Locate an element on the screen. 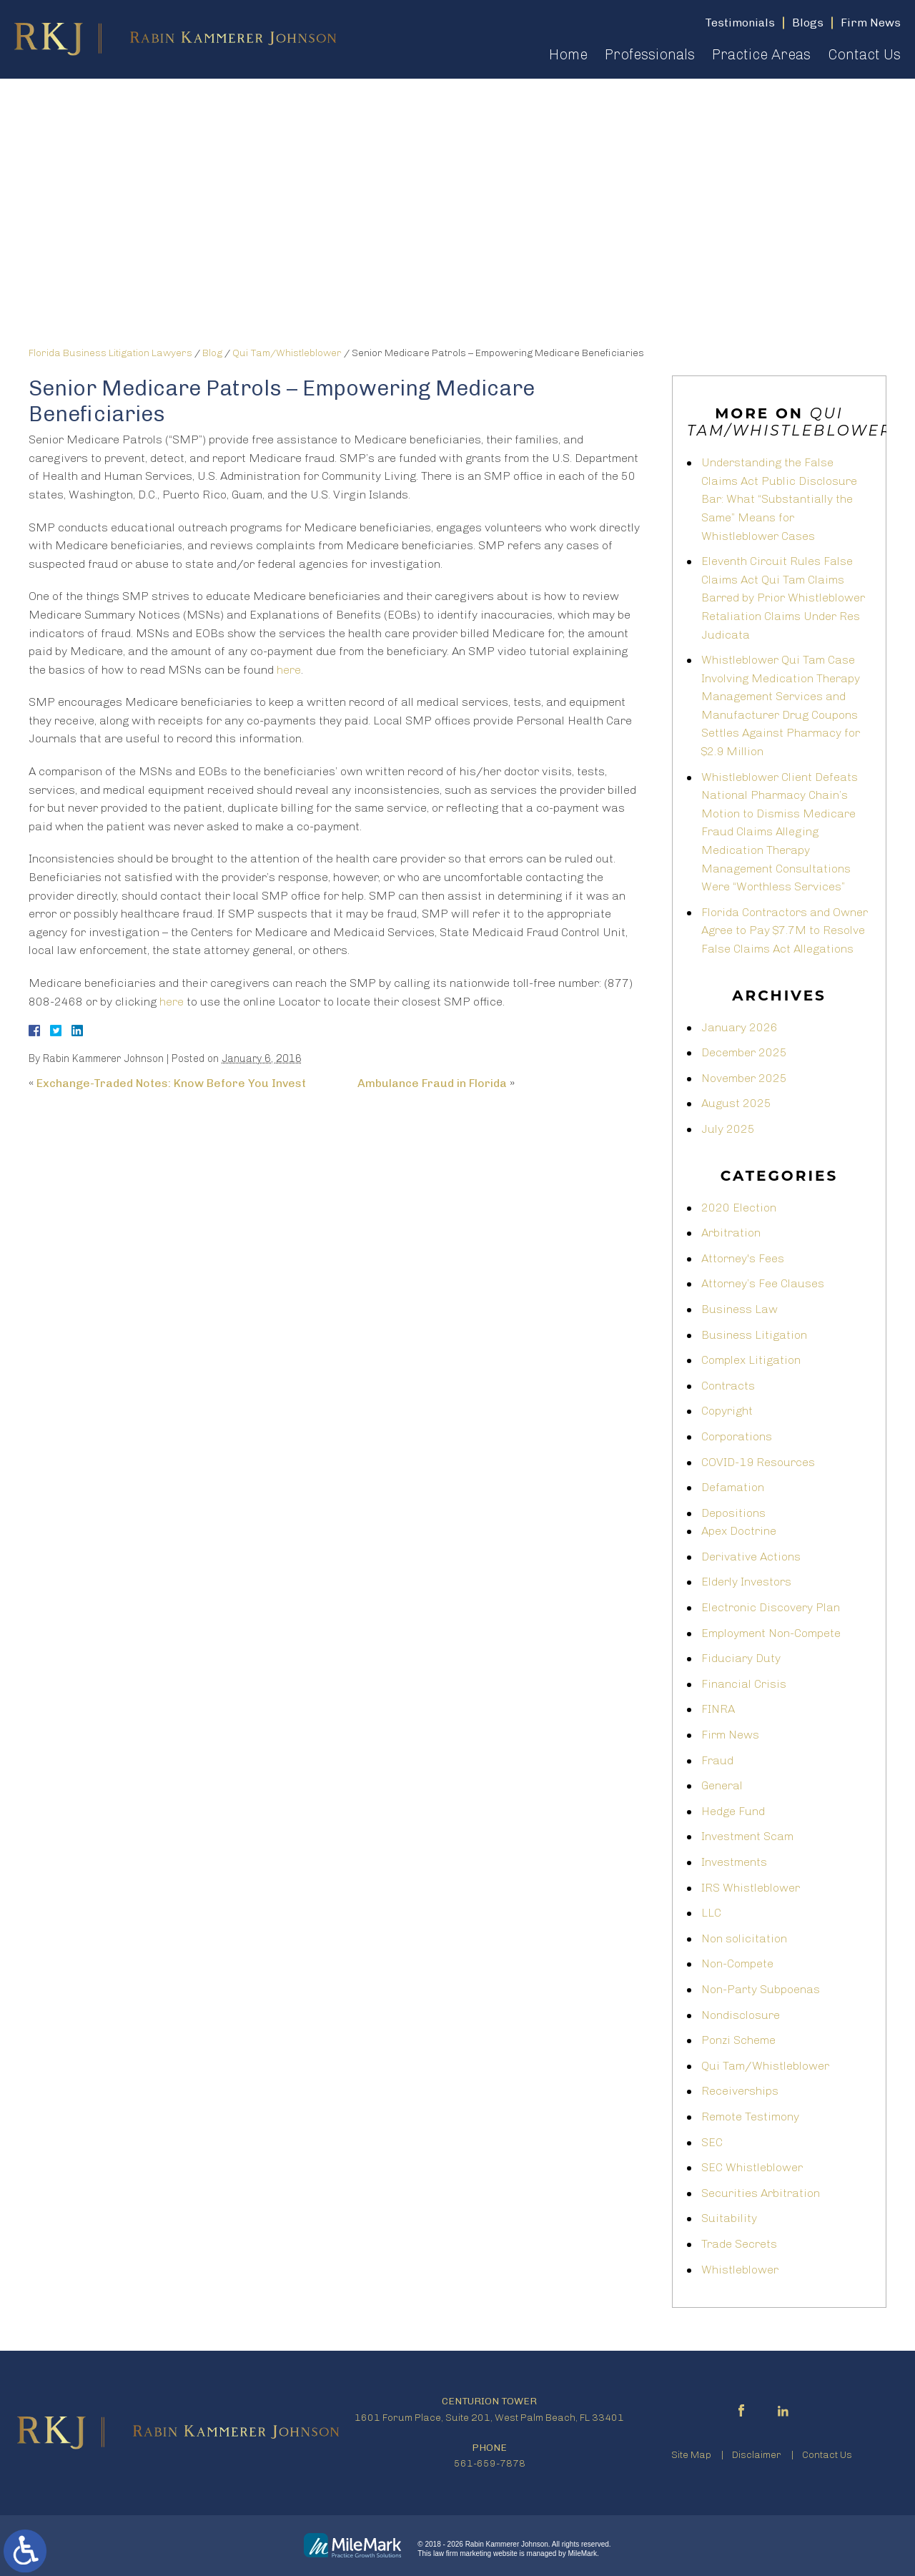 This screenshot has height=2576, width=915. January 2026 is located at coordinates (739, 1027).